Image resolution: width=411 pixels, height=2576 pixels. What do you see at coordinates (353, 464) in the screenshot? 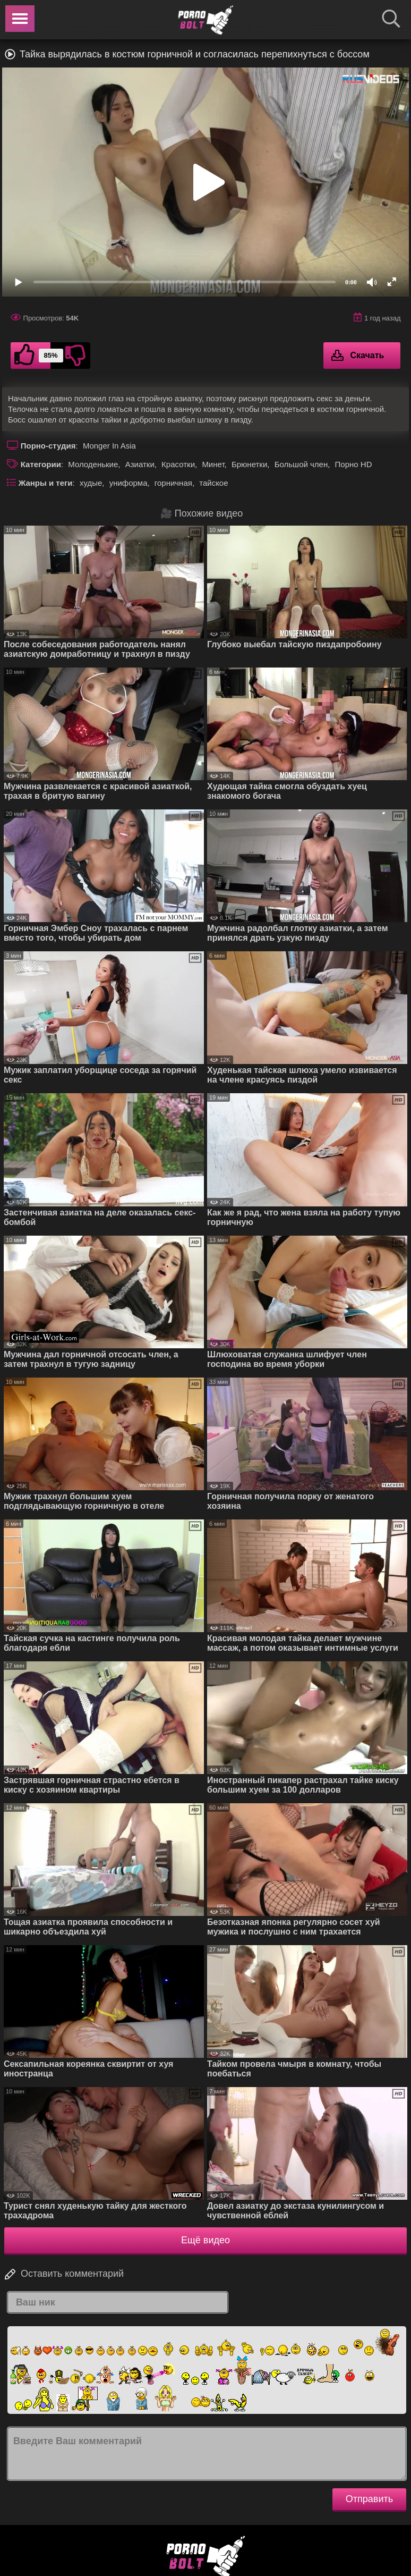
I see `Порно HD` at bounding box center [353, 464].